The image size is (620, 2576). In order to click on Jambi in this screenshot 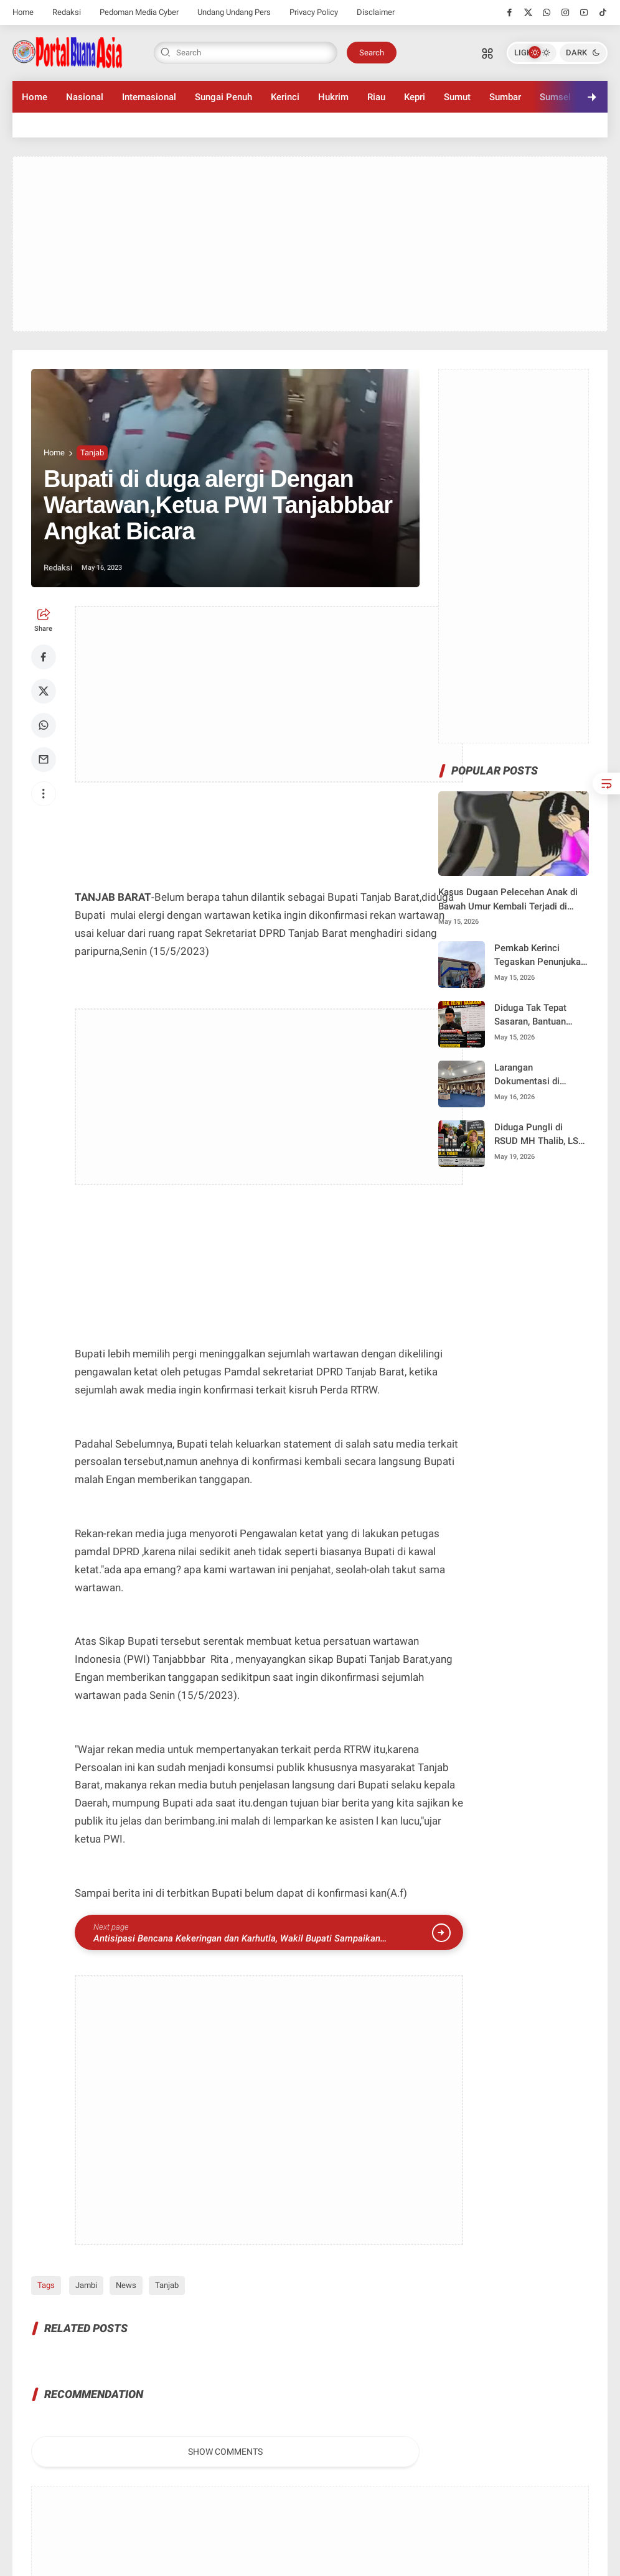, I will do `click(84, 2285)`.